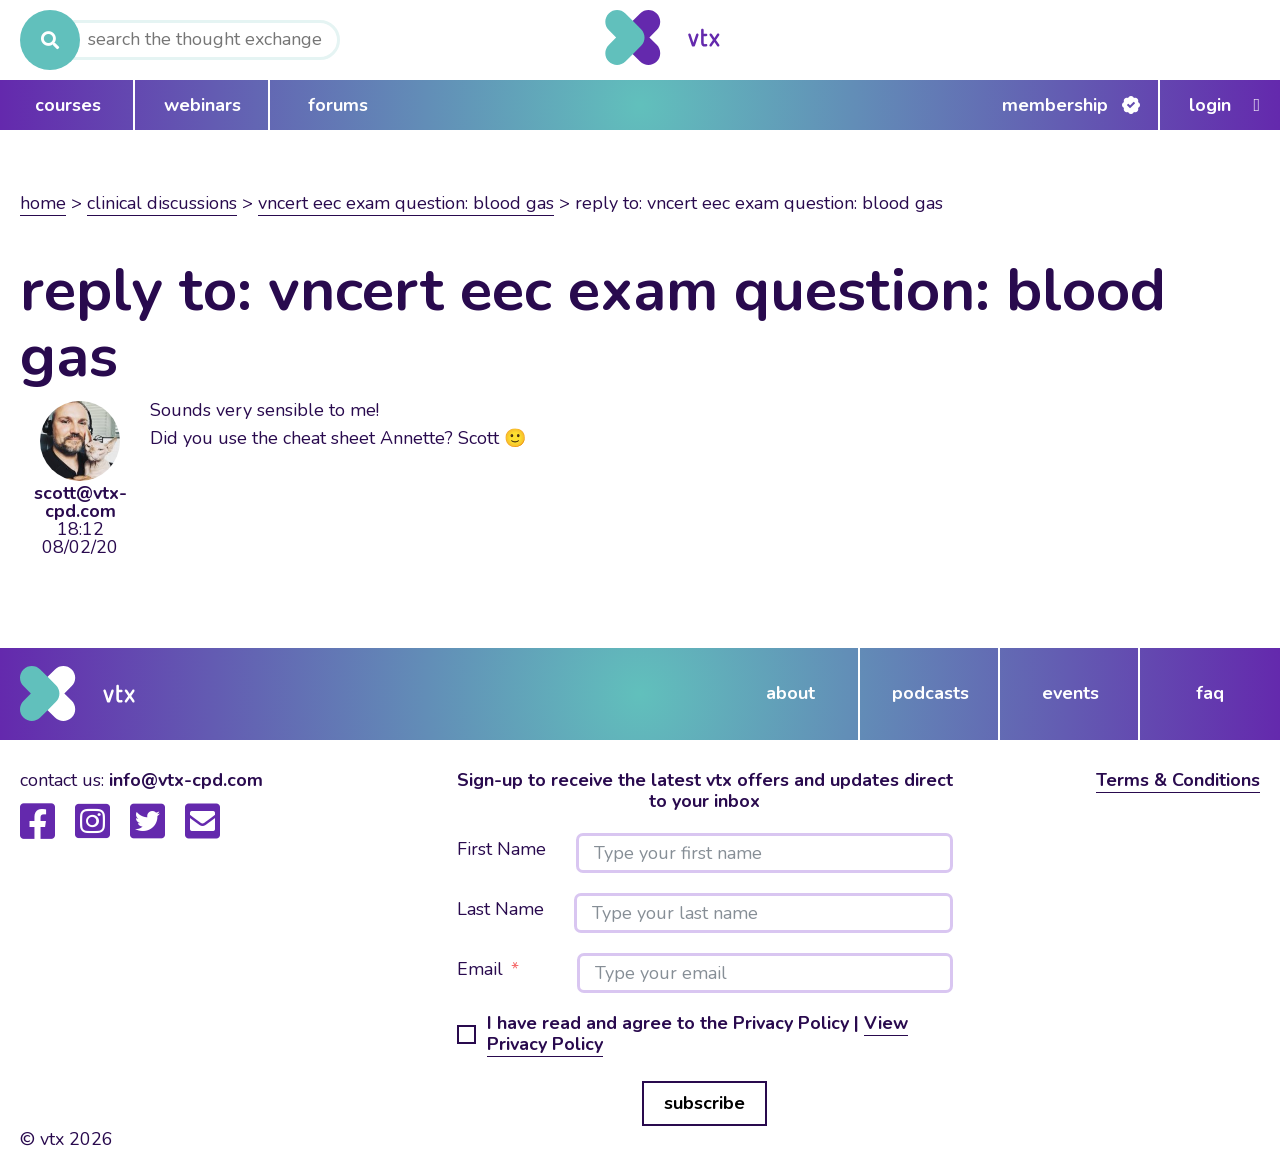 This screenshot has width=1280, height=1176. Describe the element at coordinates (68, 105) in the screenshot. I see `courses` at that location.